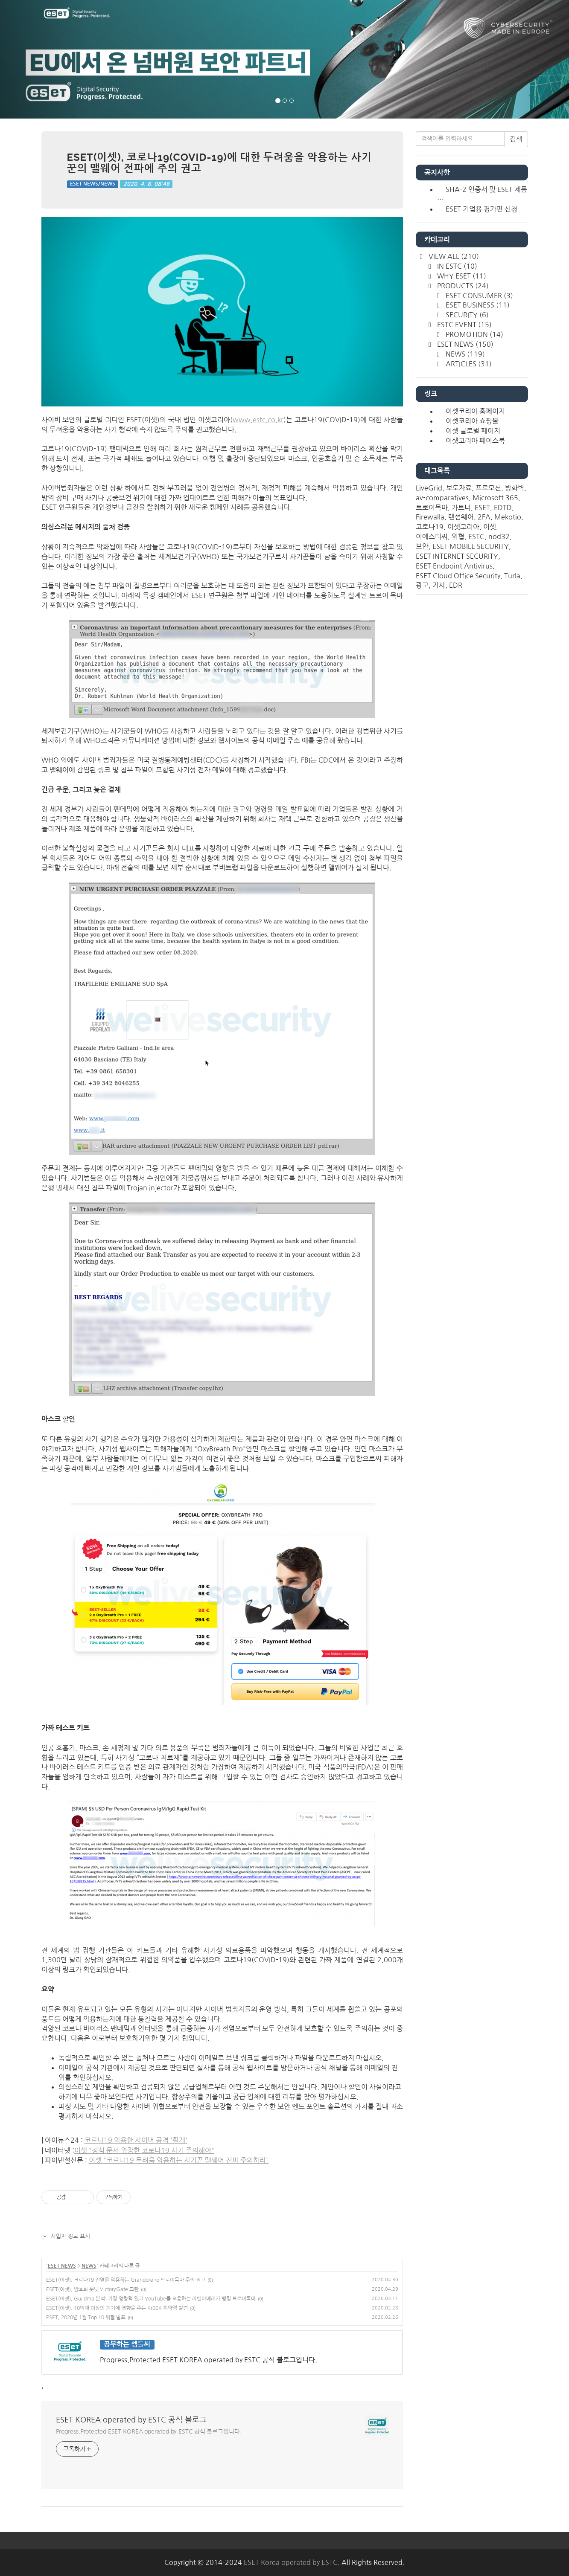  What do you see at coordinates (62, 2266) in the screenshot?
I see `ESET NEWS` at bounding box center [62, 2266].